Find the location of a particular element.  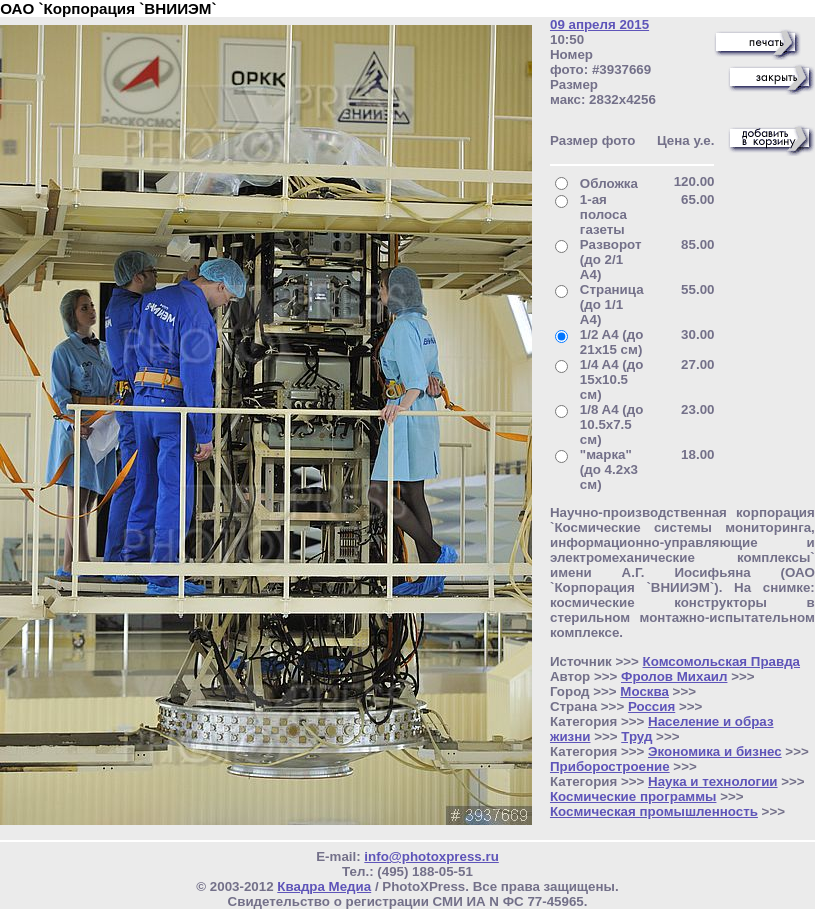

Труд is located at coordinates (636, 736).